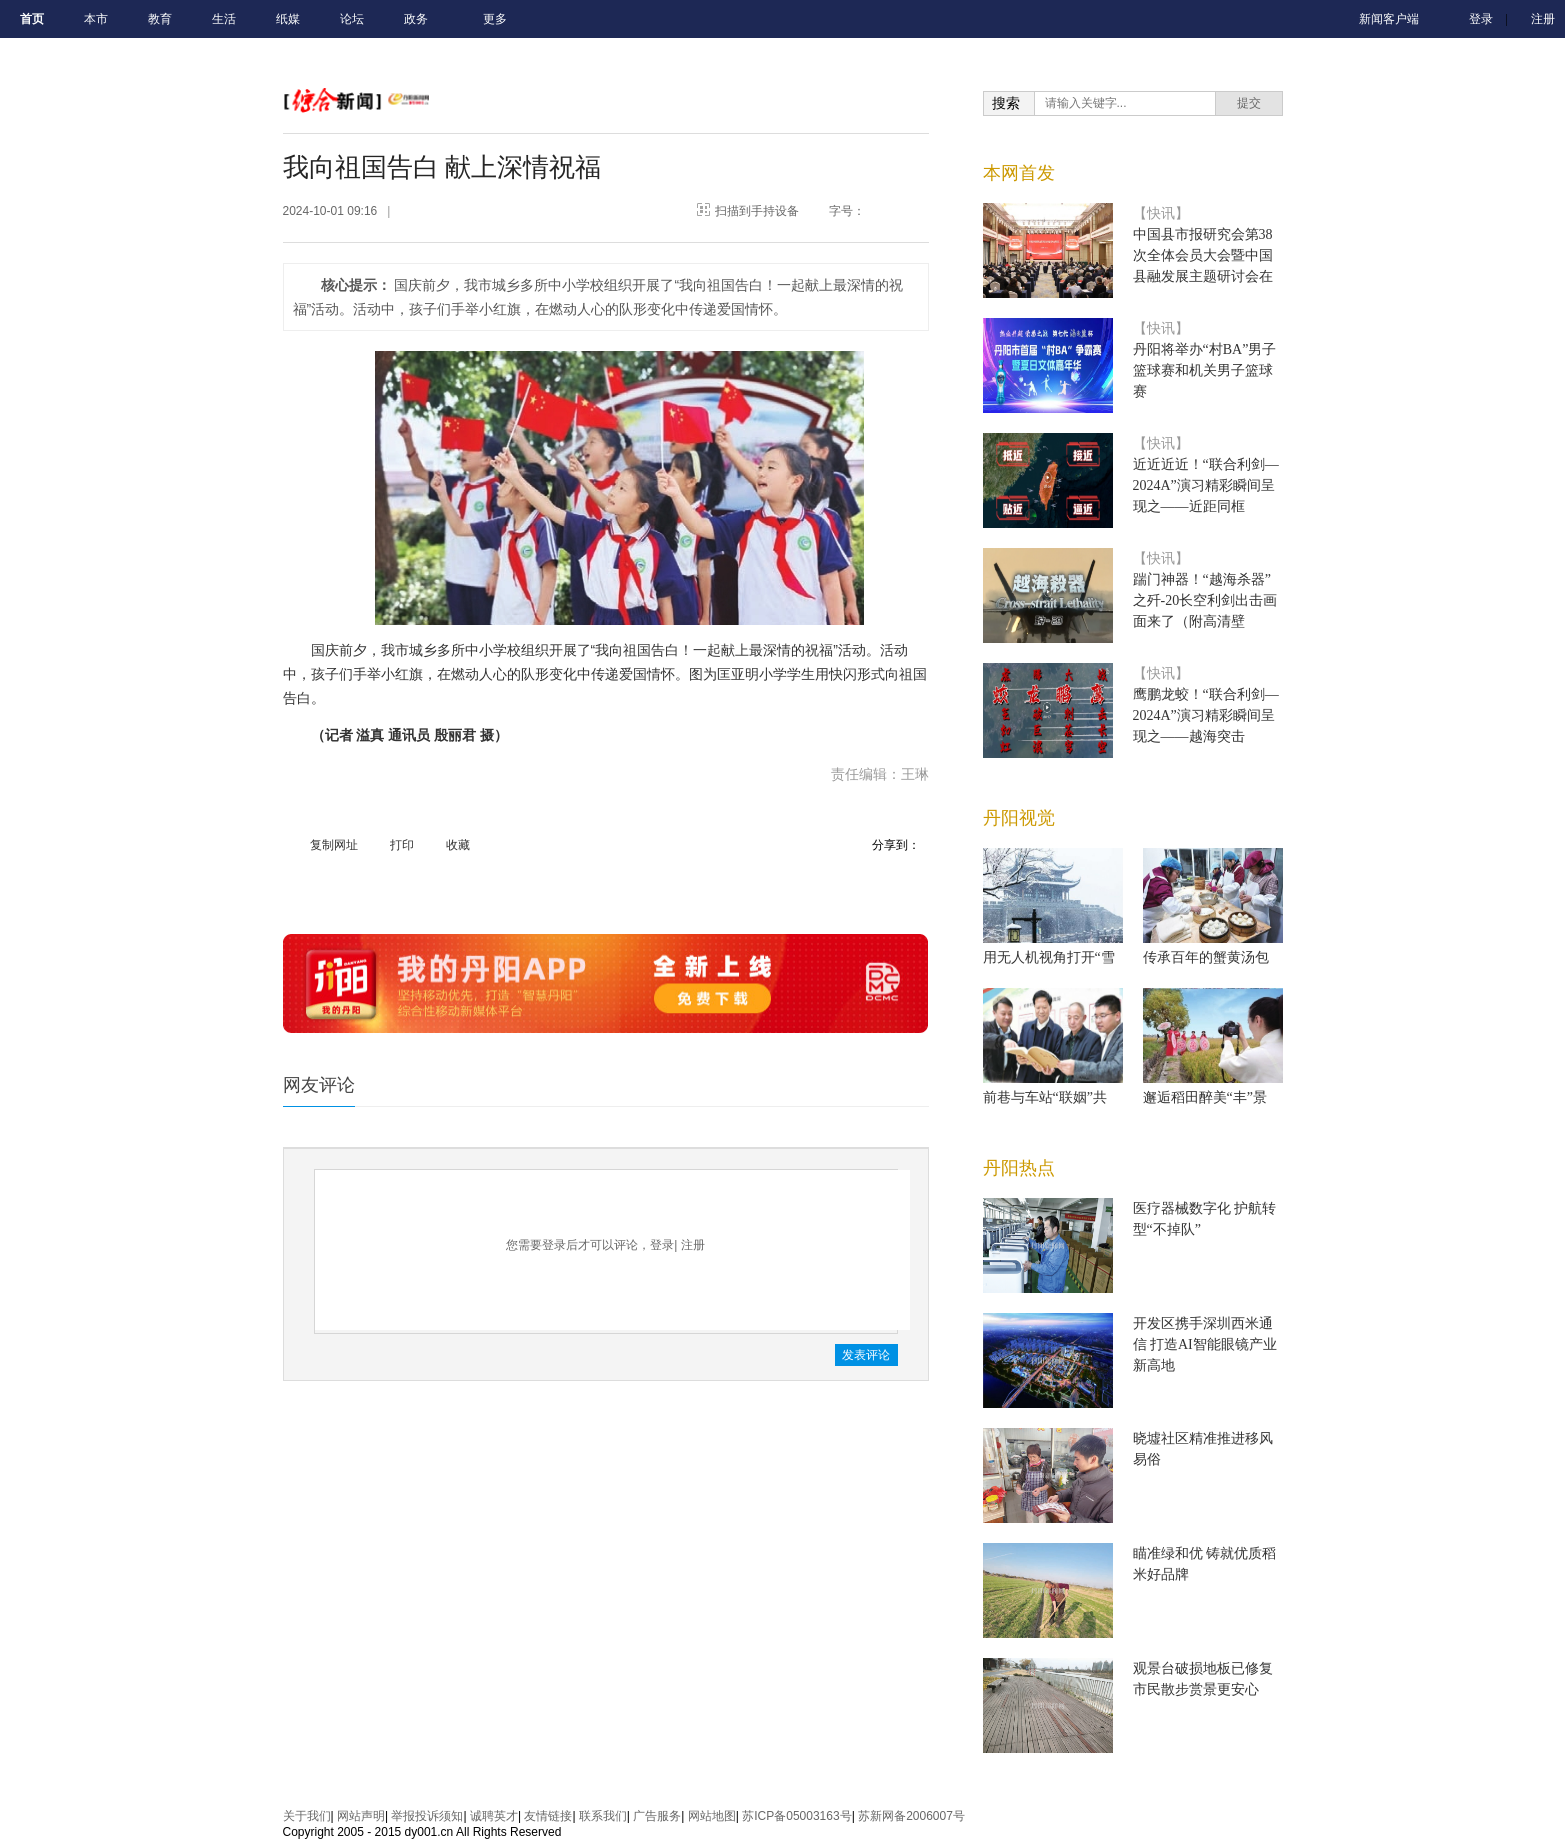  Describe the element at coordinates (416, 19) in the screenshot. I see `政务` at that location.